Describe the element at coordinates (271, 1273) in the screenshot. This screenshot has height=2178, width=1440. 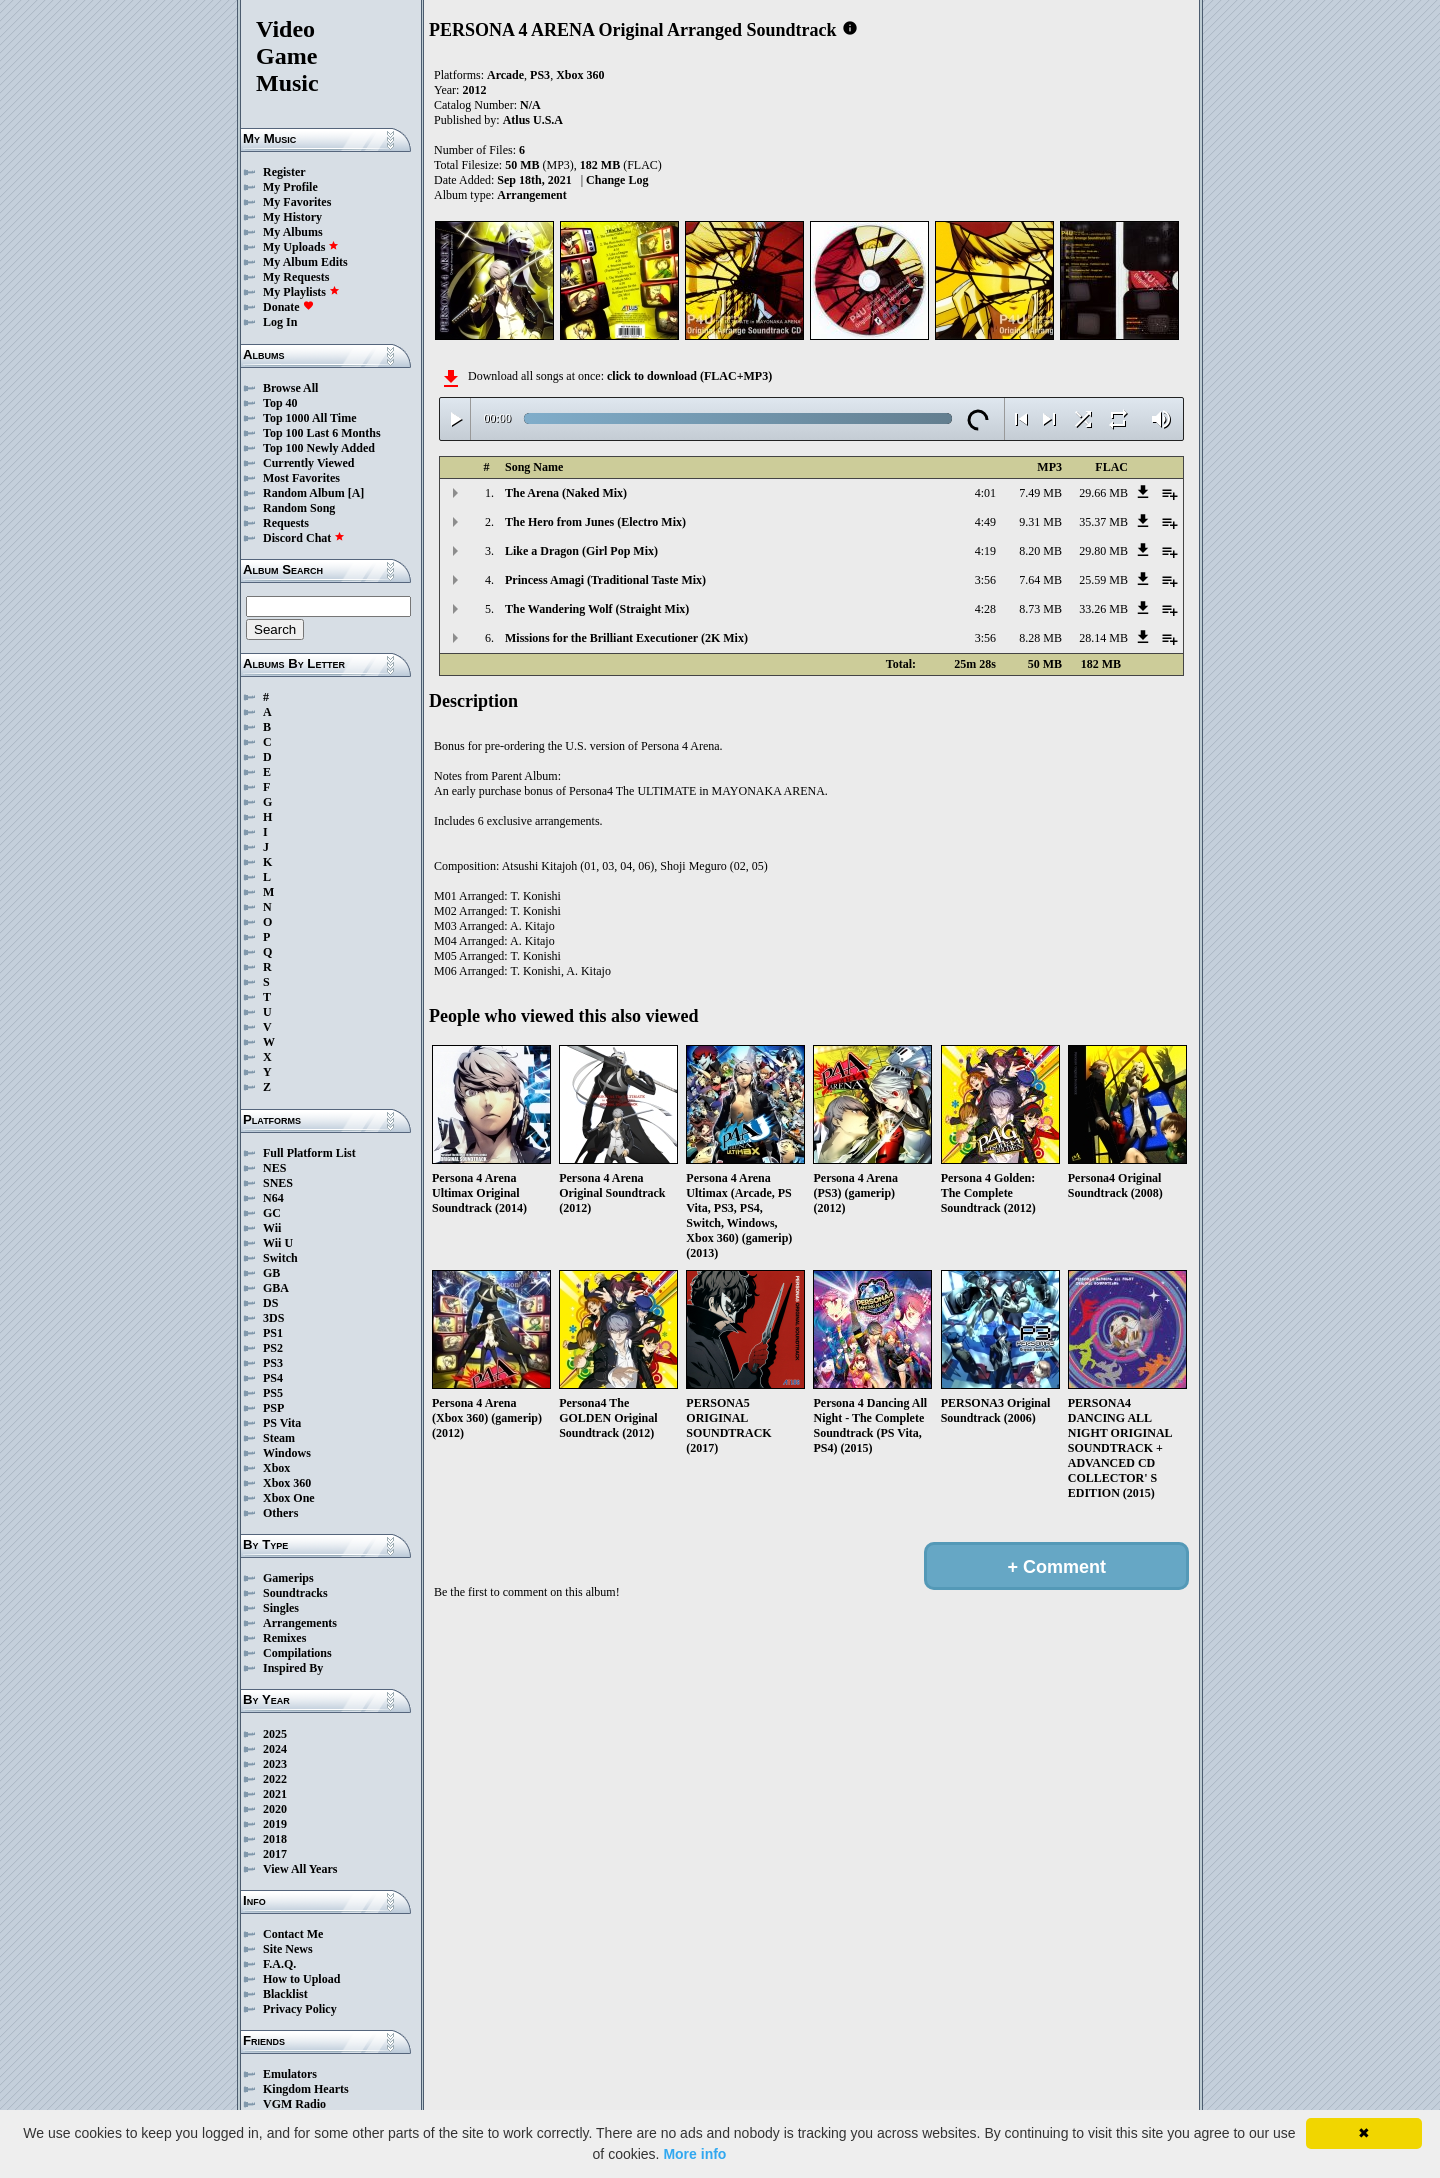
I see `GB` at that location.